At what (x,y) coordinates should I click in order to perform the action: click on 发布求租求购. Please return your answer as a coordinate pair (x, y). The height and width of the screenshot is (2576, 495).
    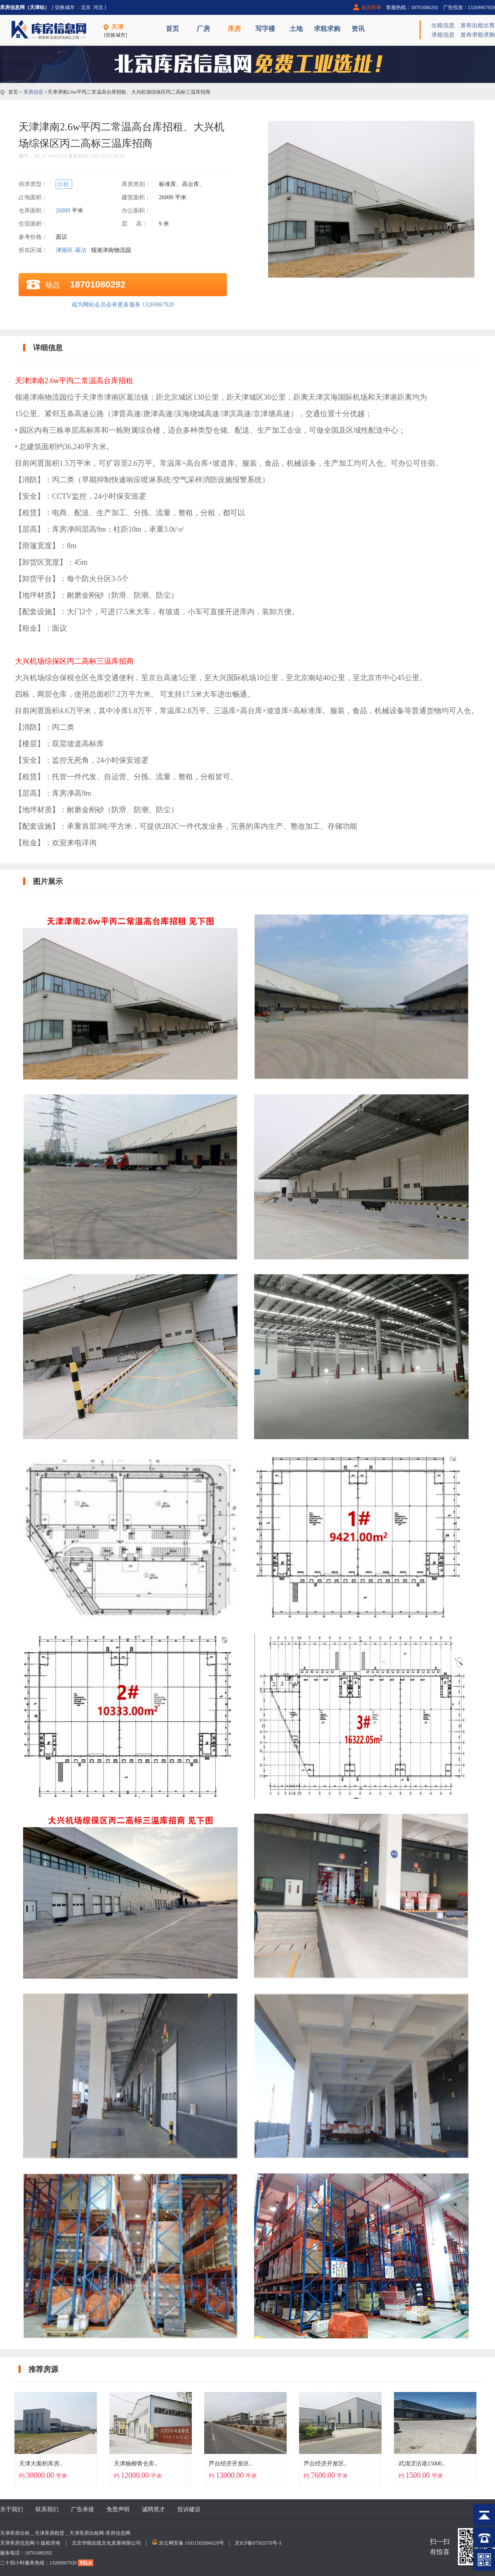
    Looking at the image, I should click on (477, 35).